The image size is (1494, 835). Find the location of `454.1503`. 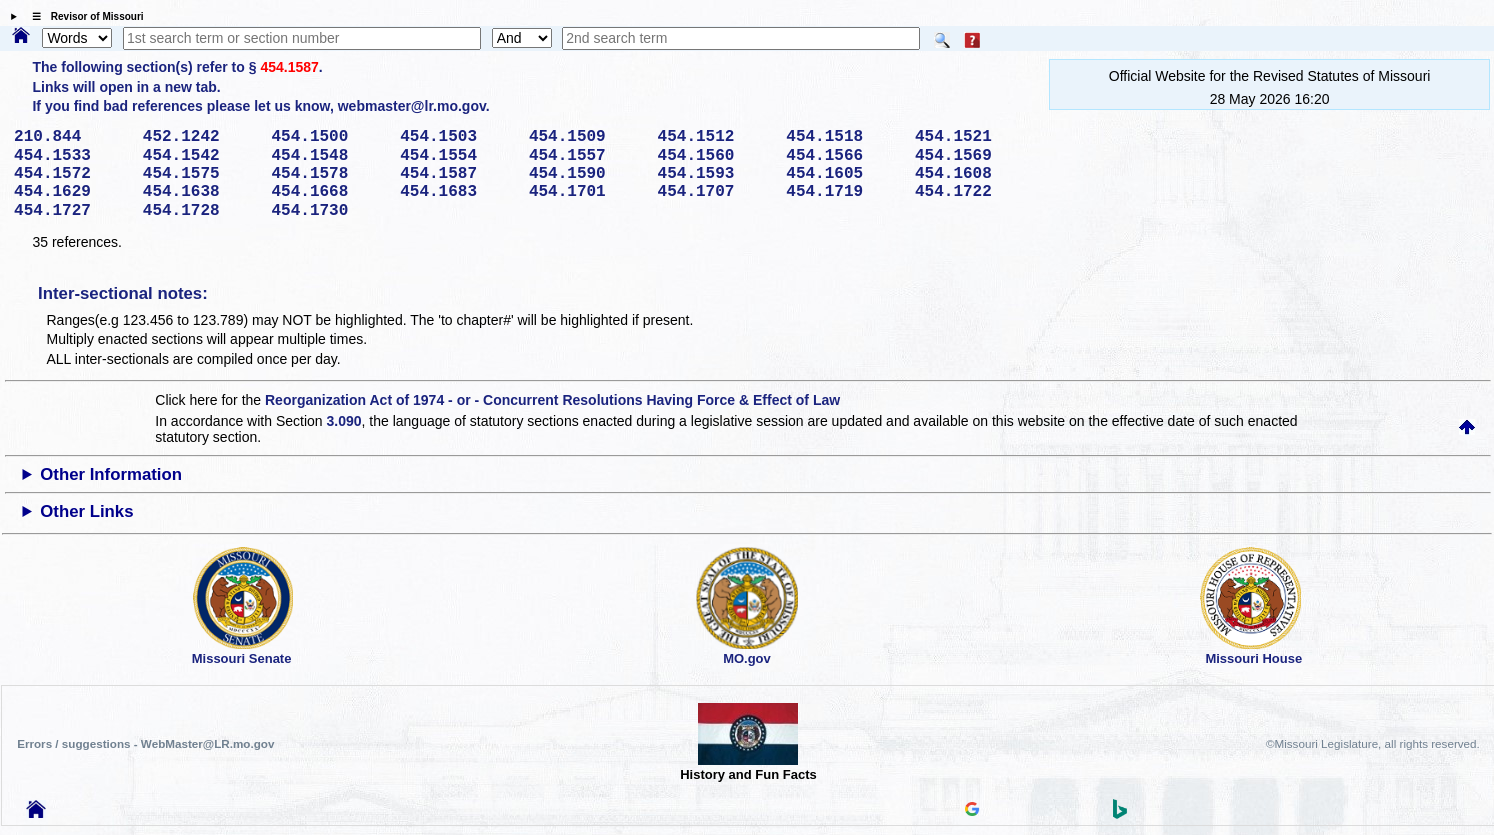

454.1503 is located at coordinates (457, 137).